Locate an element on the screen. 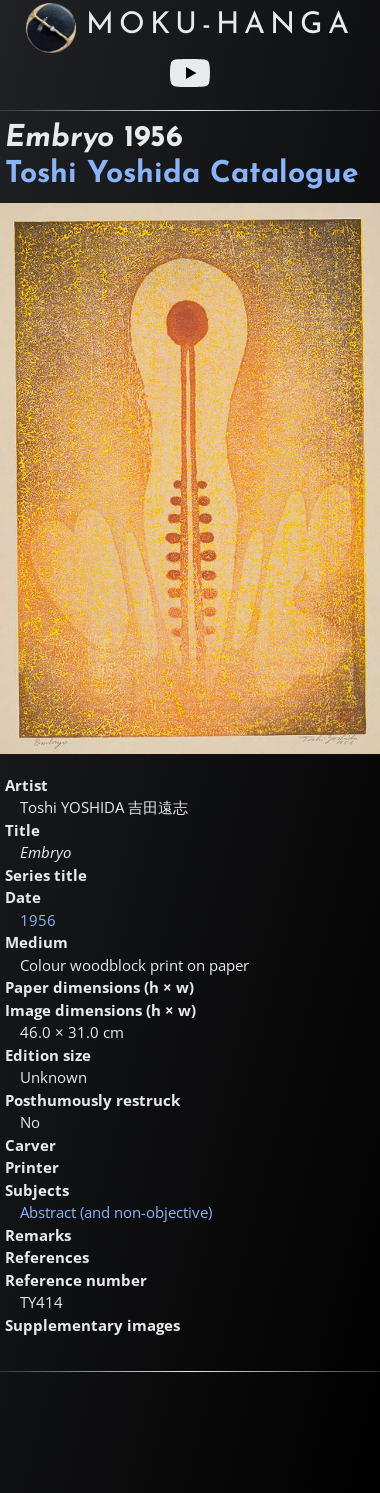 The height and width of the screenshot is (1493, 380). 1956 is located at coordinates (38, 920).